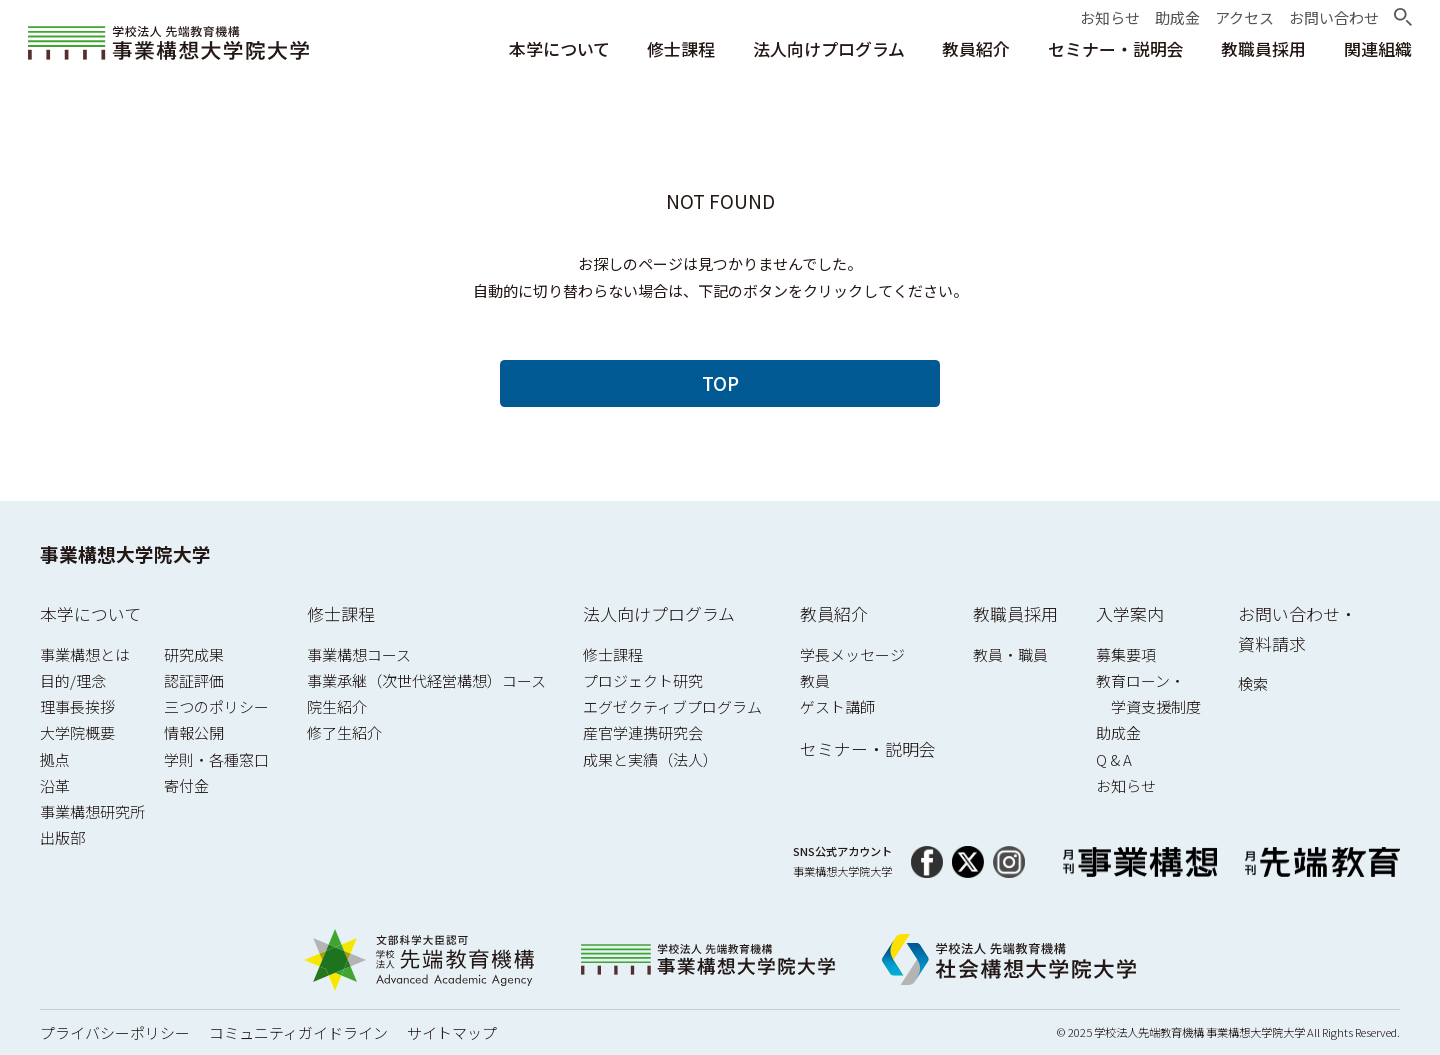  What do you see at coordinates (650, 759) in the screenshot?
I see `成果と実績（法人）` at bounding box center [650, 759].